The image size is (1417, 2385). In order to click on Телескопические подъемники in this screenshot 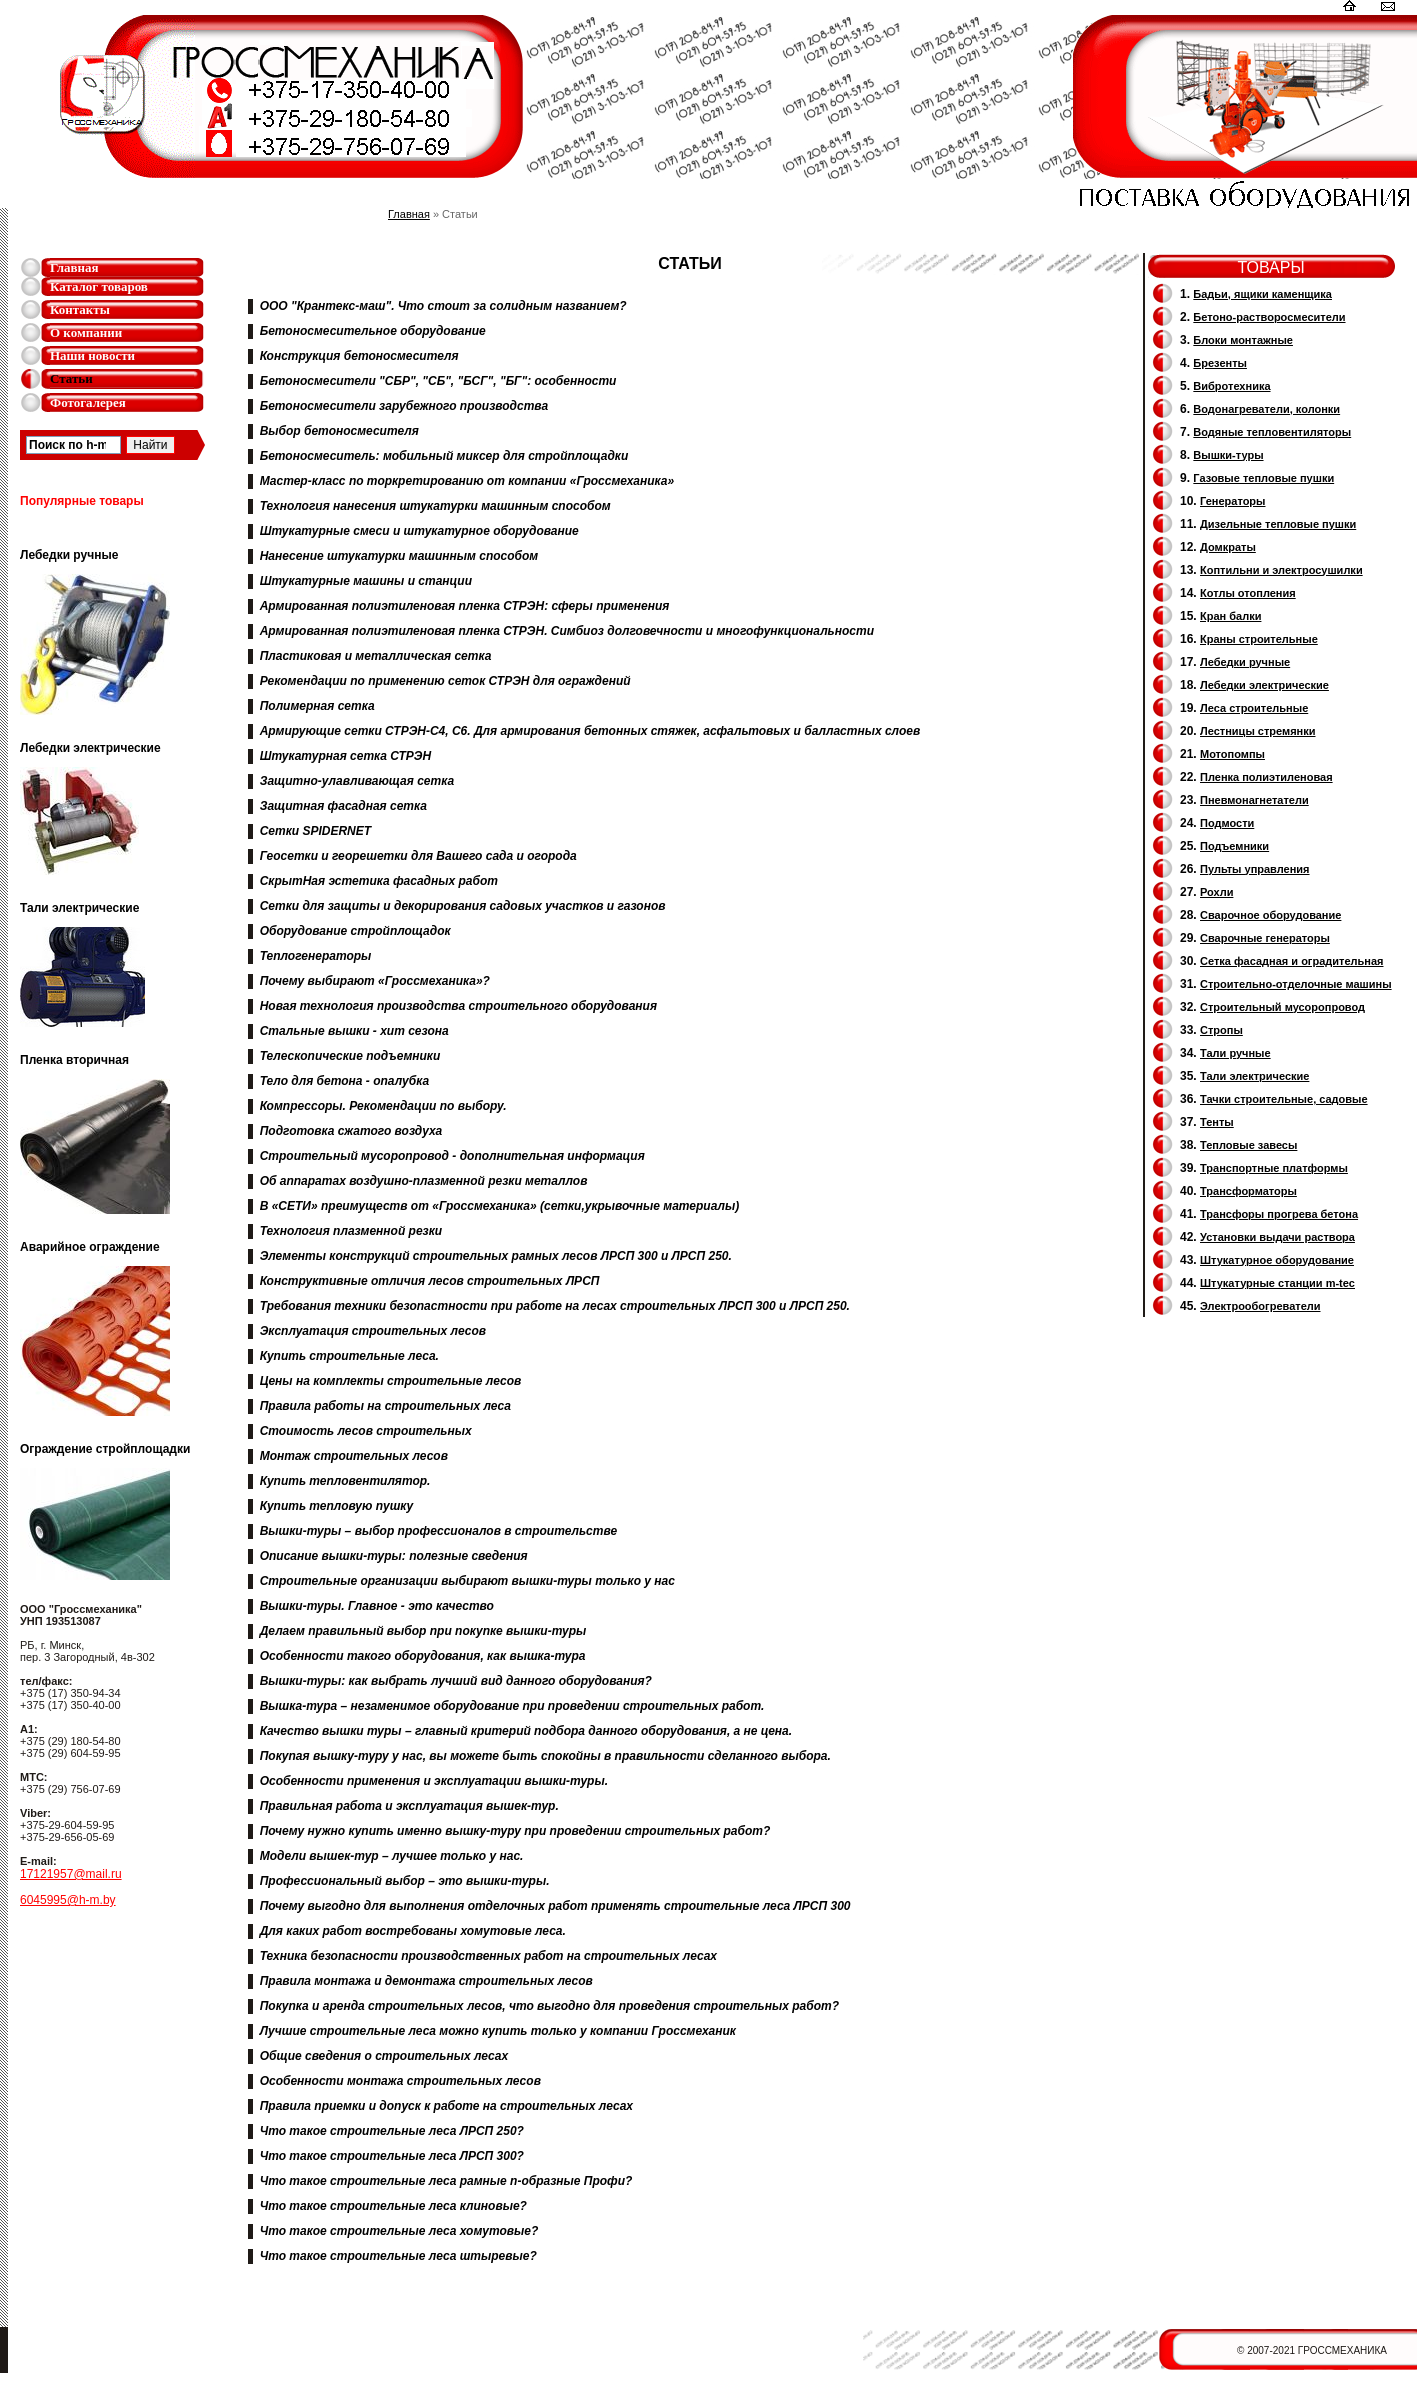, I will do `click(350, 1056)`.